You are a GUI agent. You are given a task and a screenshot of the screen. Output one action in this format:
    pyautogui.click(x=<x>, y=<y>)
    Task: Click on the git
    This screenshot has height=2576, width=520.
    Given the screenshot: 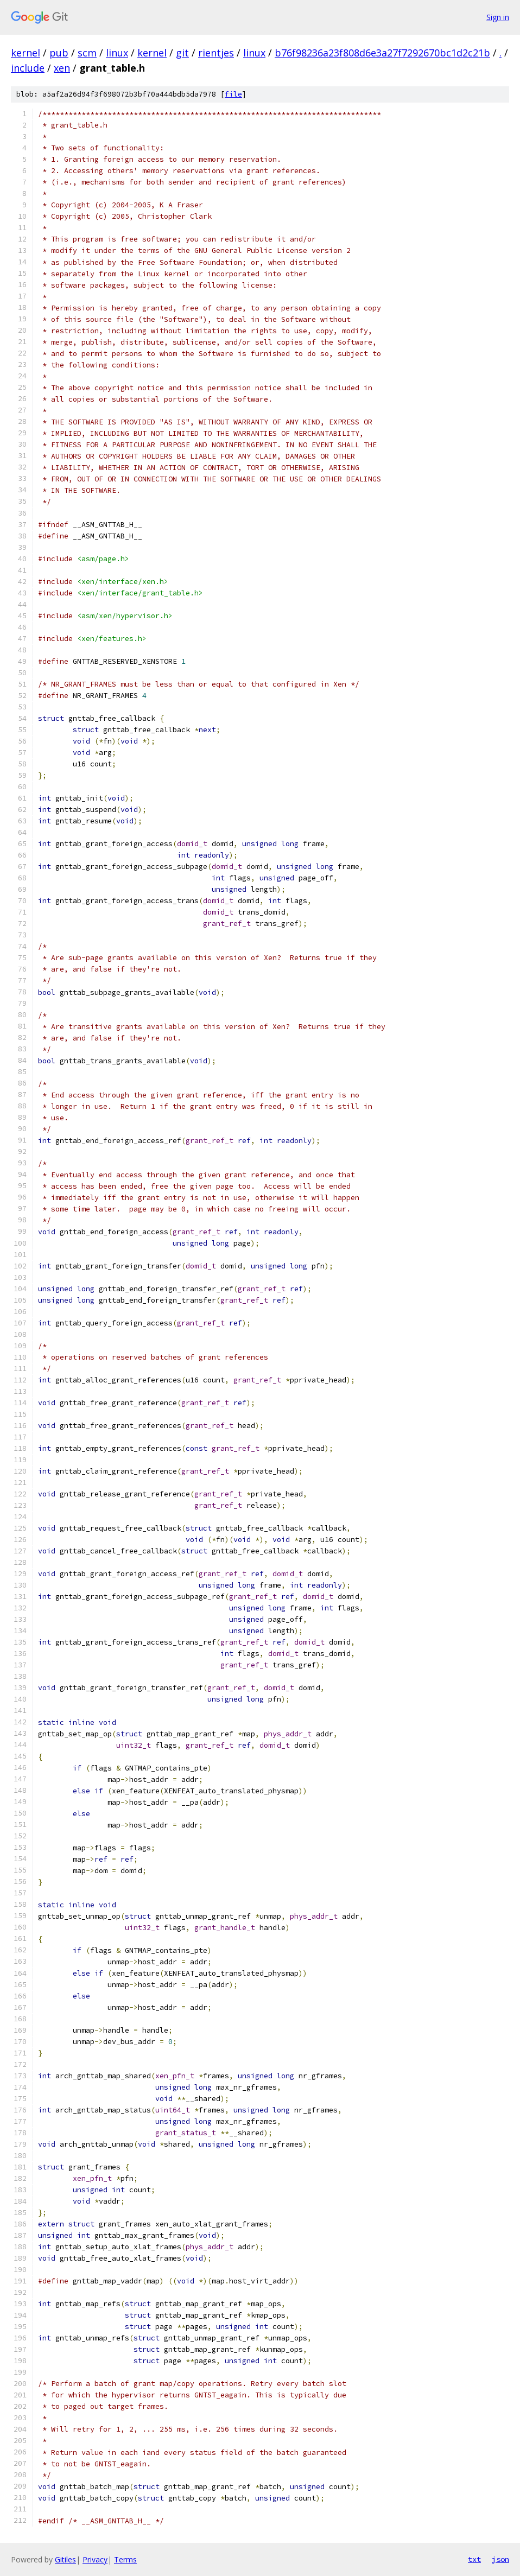 What is the action you would take?
    pyautogui.click(x=182, y=52)
    